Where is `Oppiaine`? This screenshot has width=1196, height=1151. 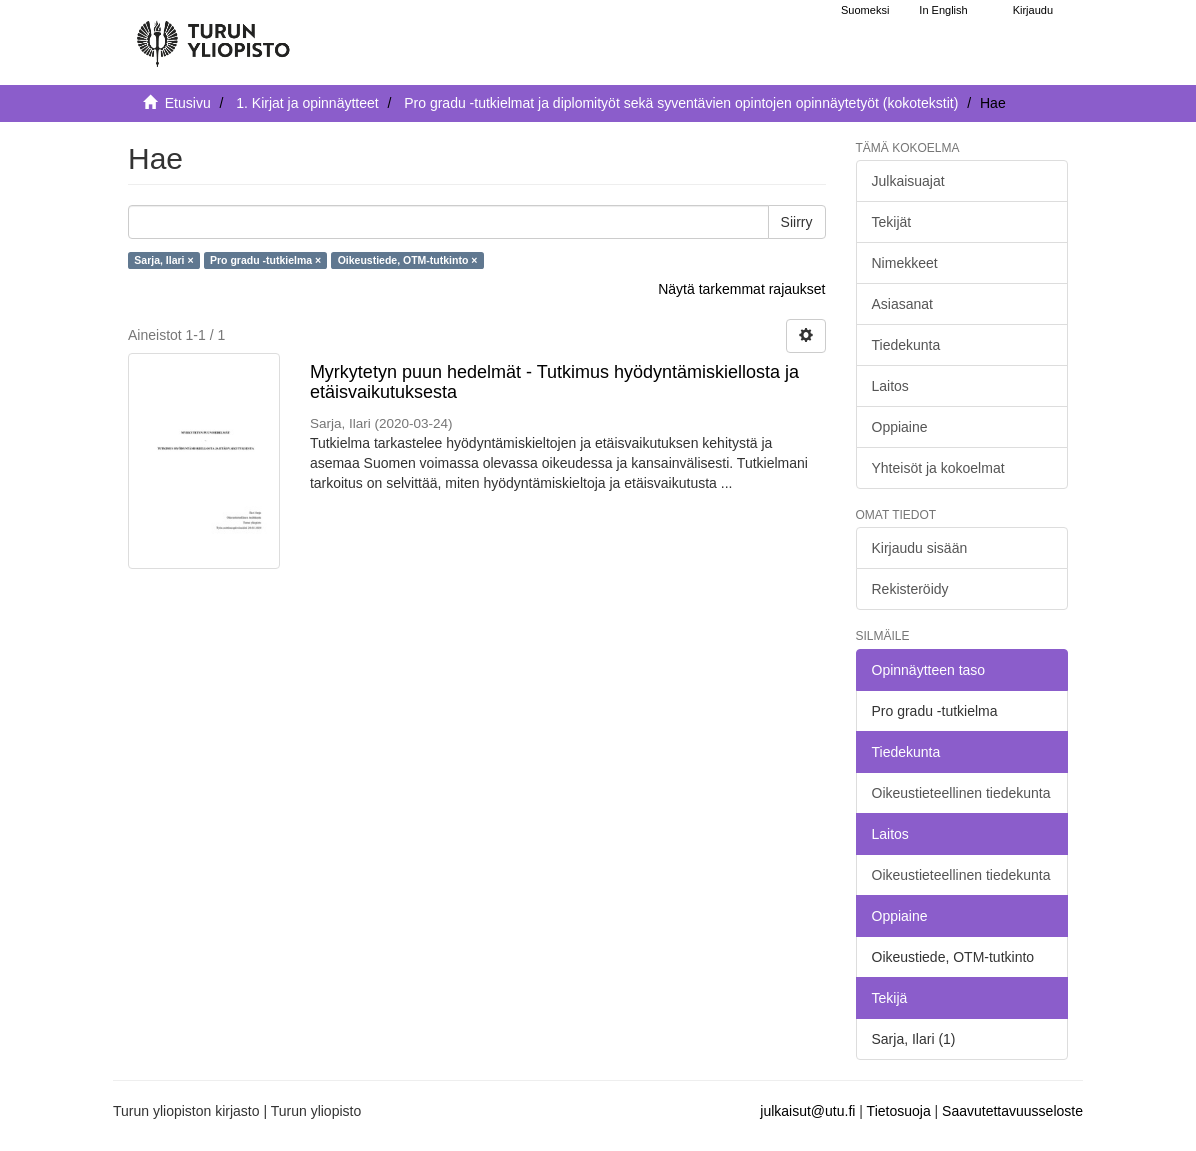
Oppiaine is located at coordinates (900, 427).